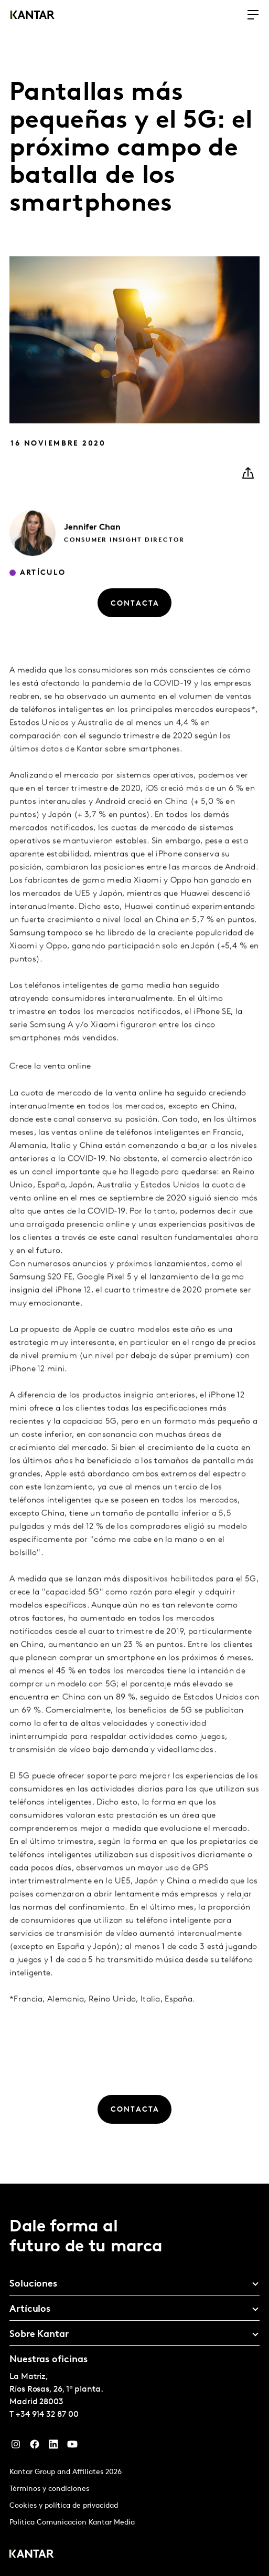  Describe the element at coordinates (33, 2284) in the screenshot. I see `Soluciones [tab]` at that location.